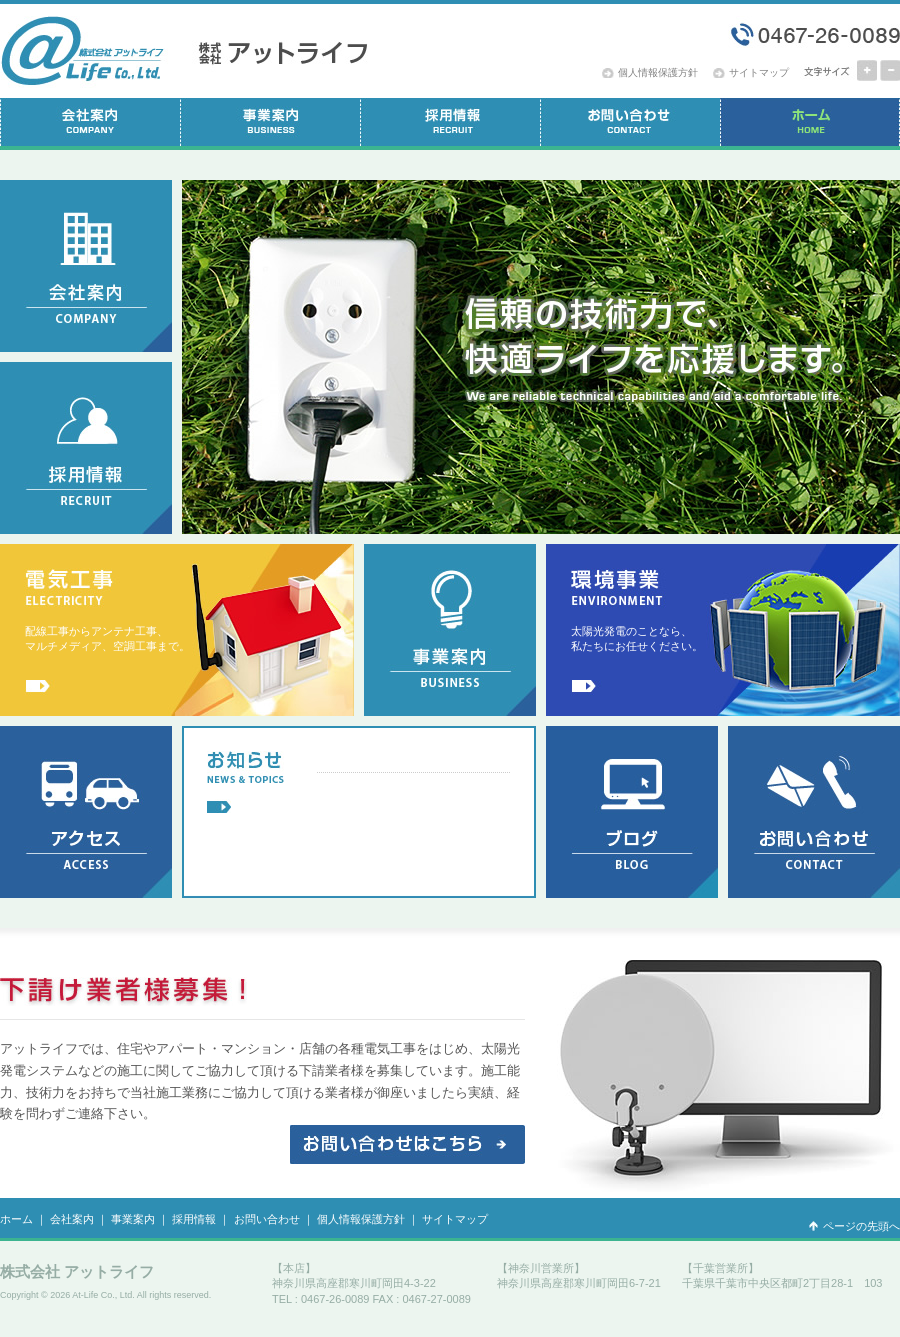 The width and height of the screenshot is (900, 1337). I want to click on 会社案内, so click(72, 1219).